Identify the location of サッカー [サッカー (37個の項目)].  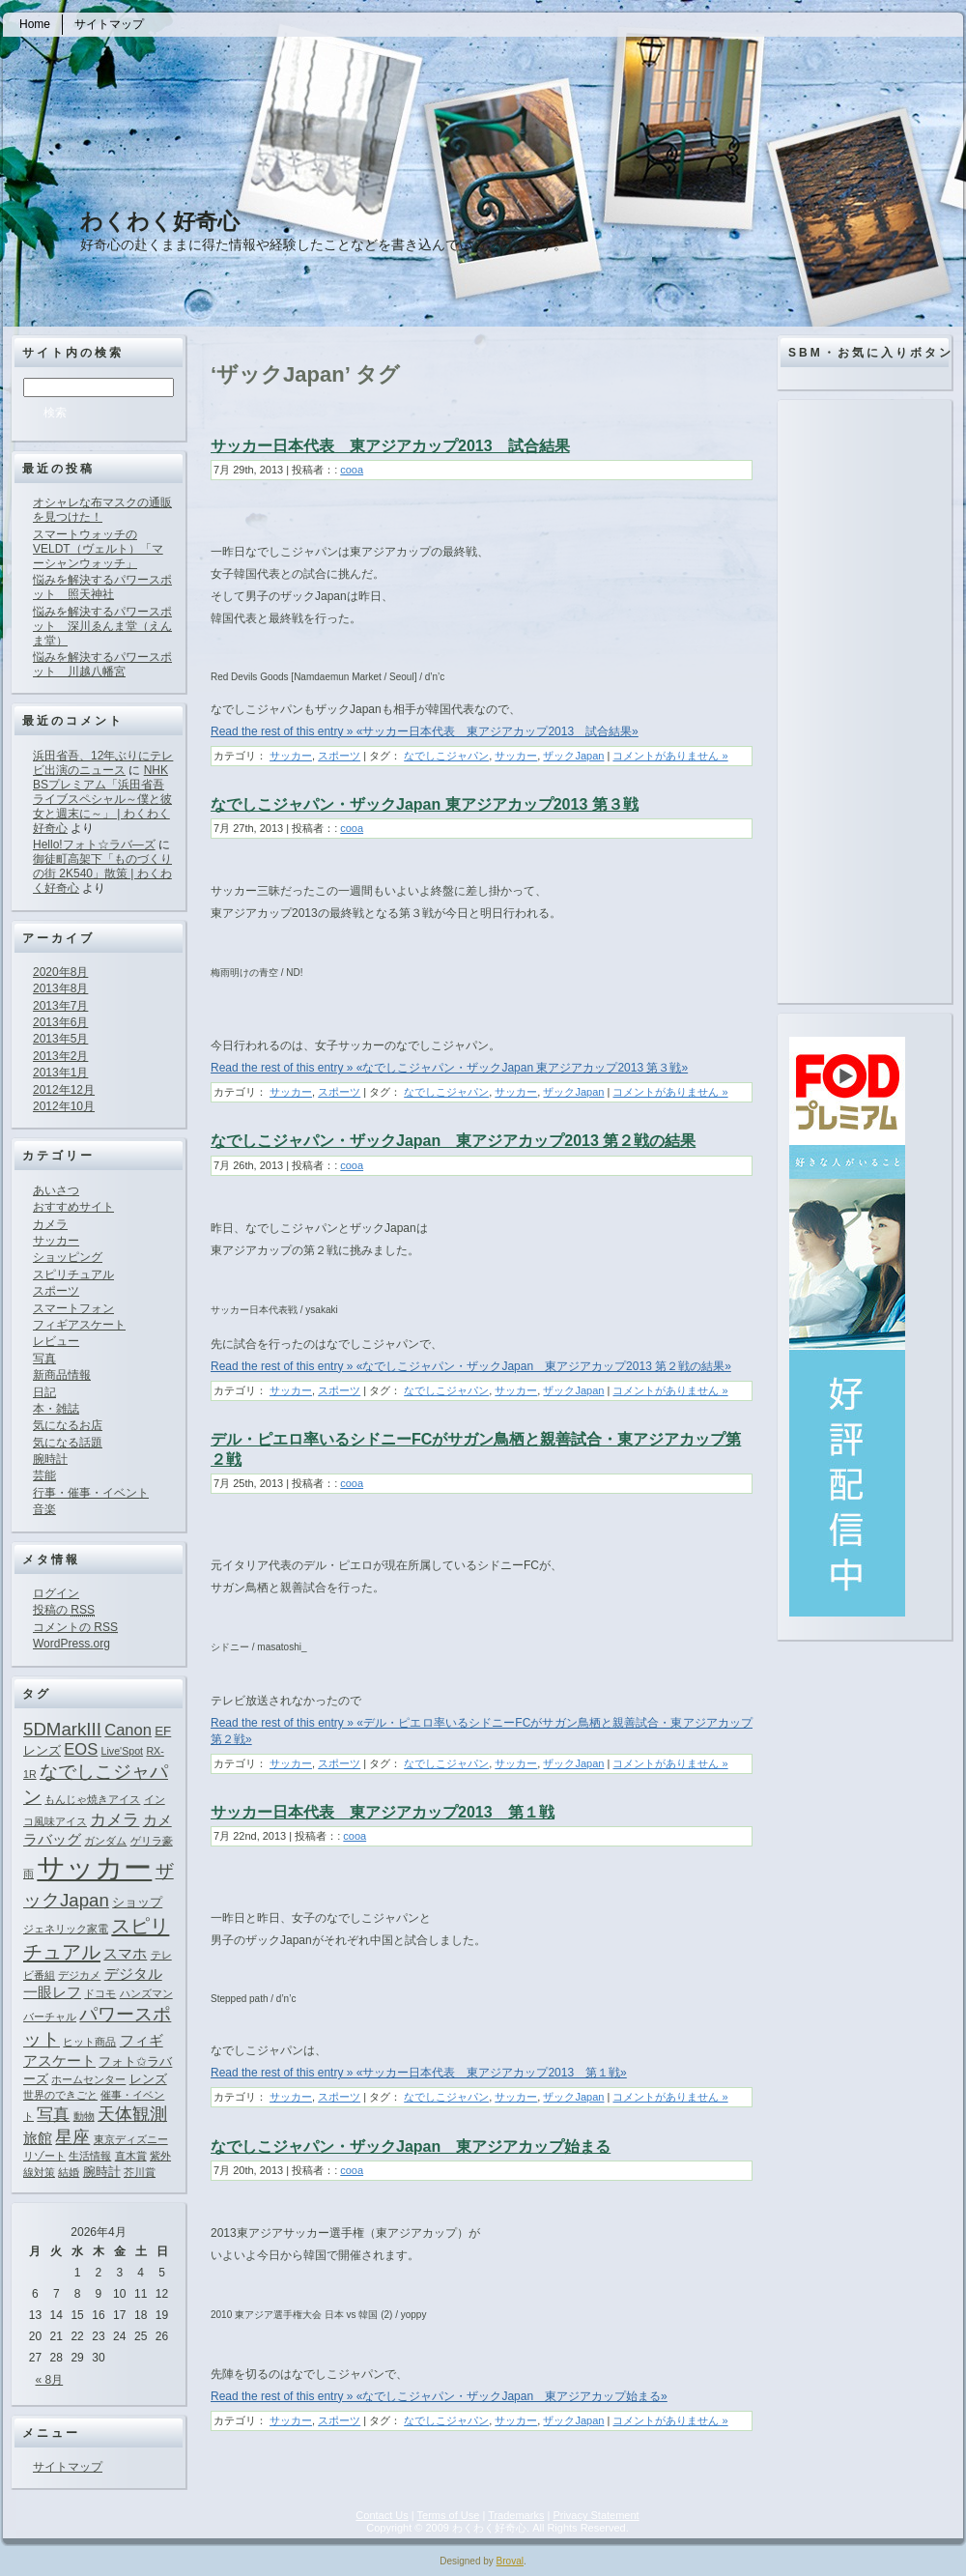
(94, 1867).